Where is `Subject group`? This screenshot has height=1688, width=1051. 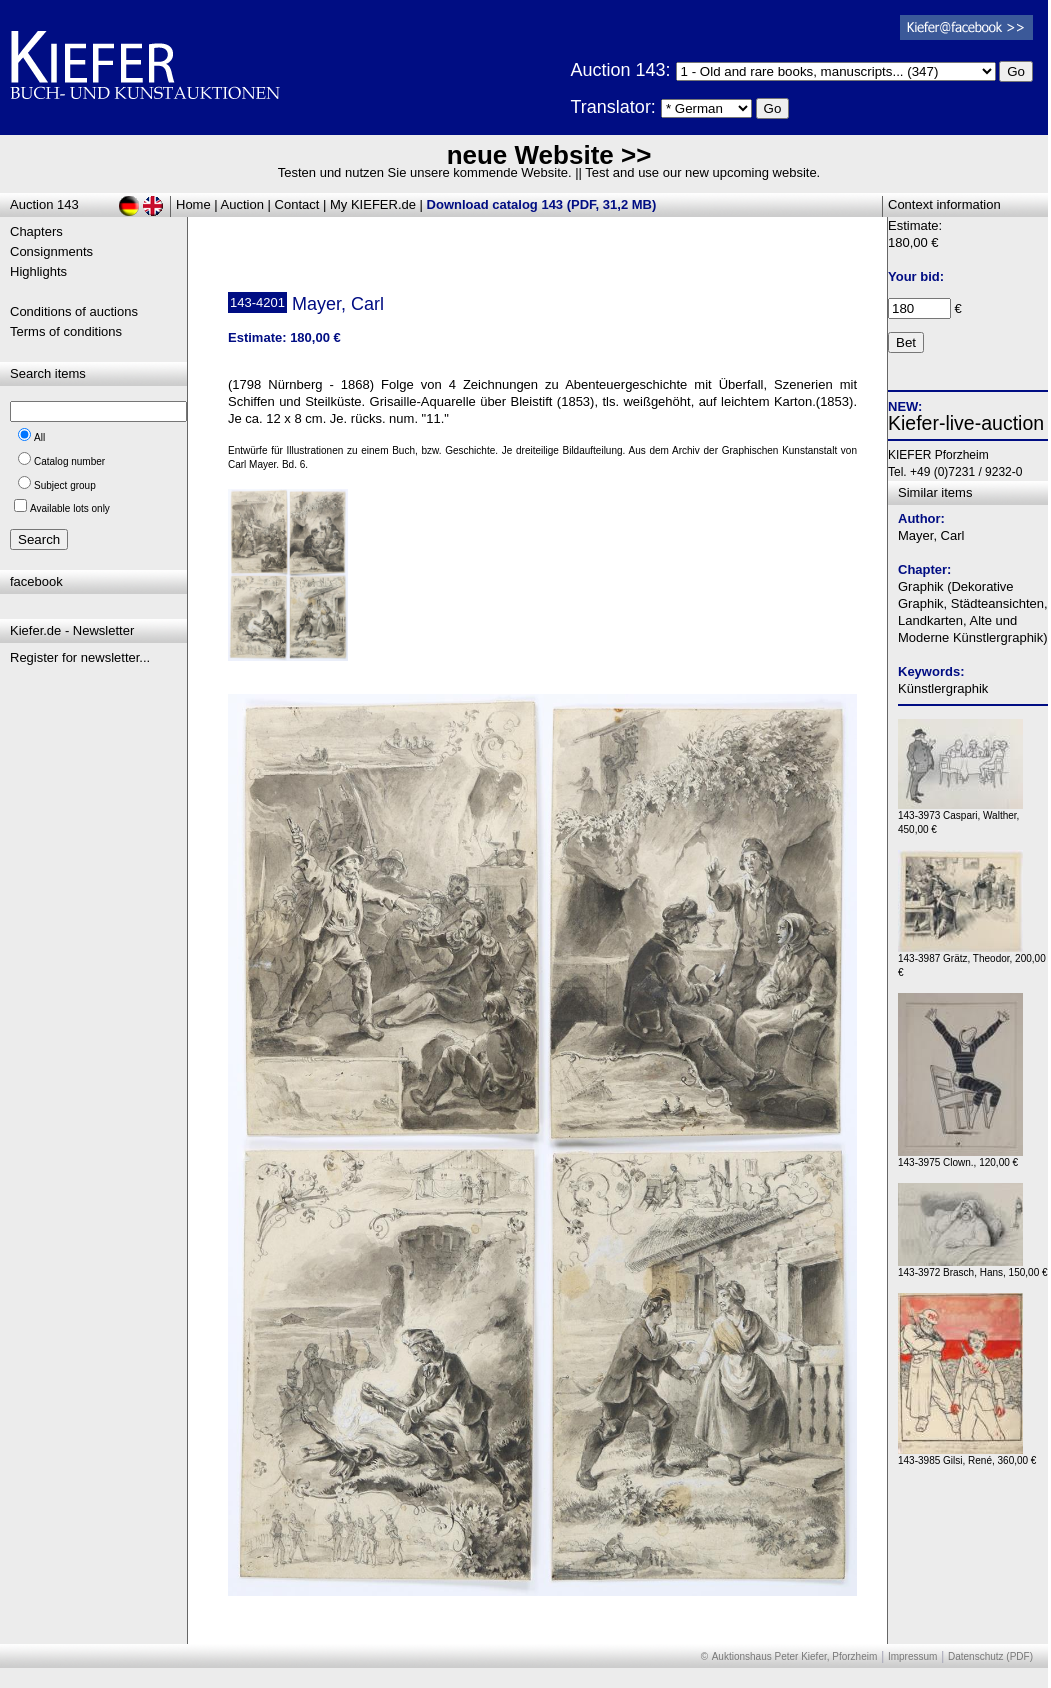 Subject group is located at coordinates (65, 485).